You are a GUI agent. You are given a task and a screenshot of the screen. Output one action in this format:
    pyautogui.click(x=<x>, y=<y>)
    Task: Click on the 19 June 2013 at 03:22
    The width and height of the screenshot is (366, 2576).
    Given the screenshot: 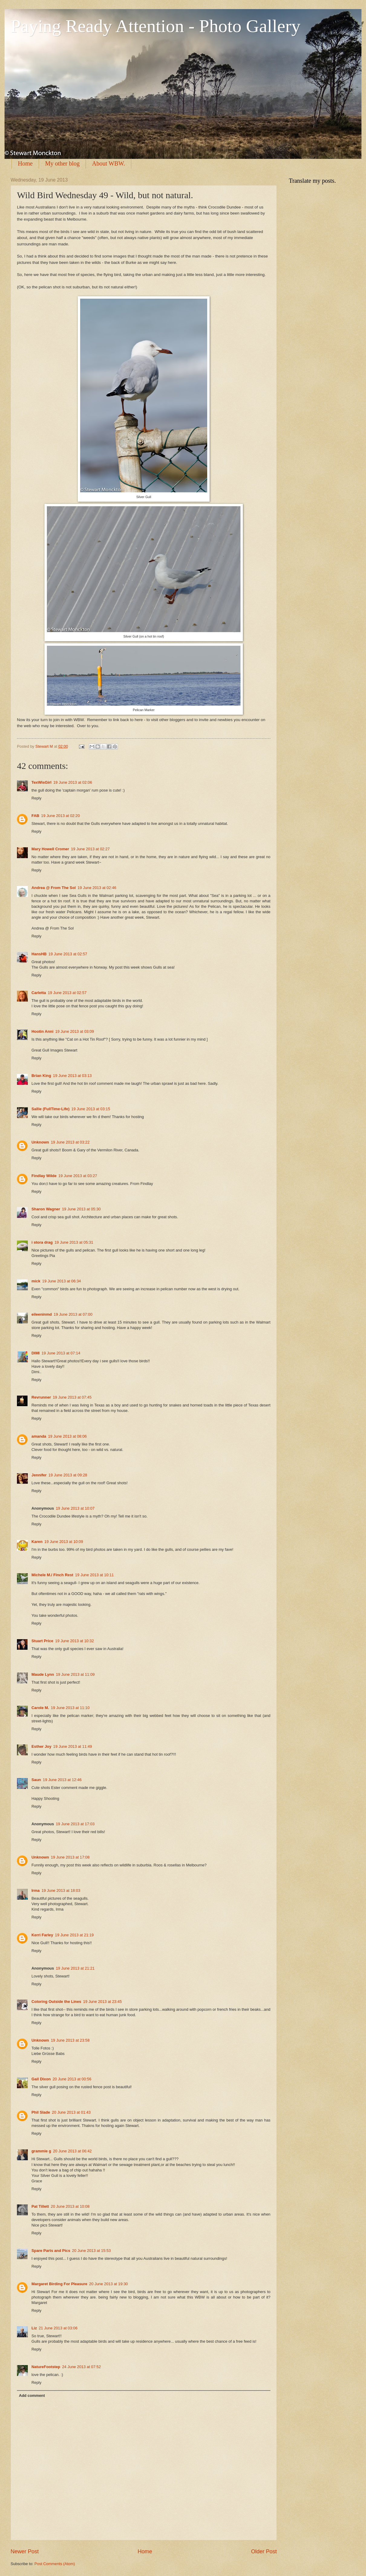 What is the action you would take?
    pyautogui.click(x=70, y=1142)
    